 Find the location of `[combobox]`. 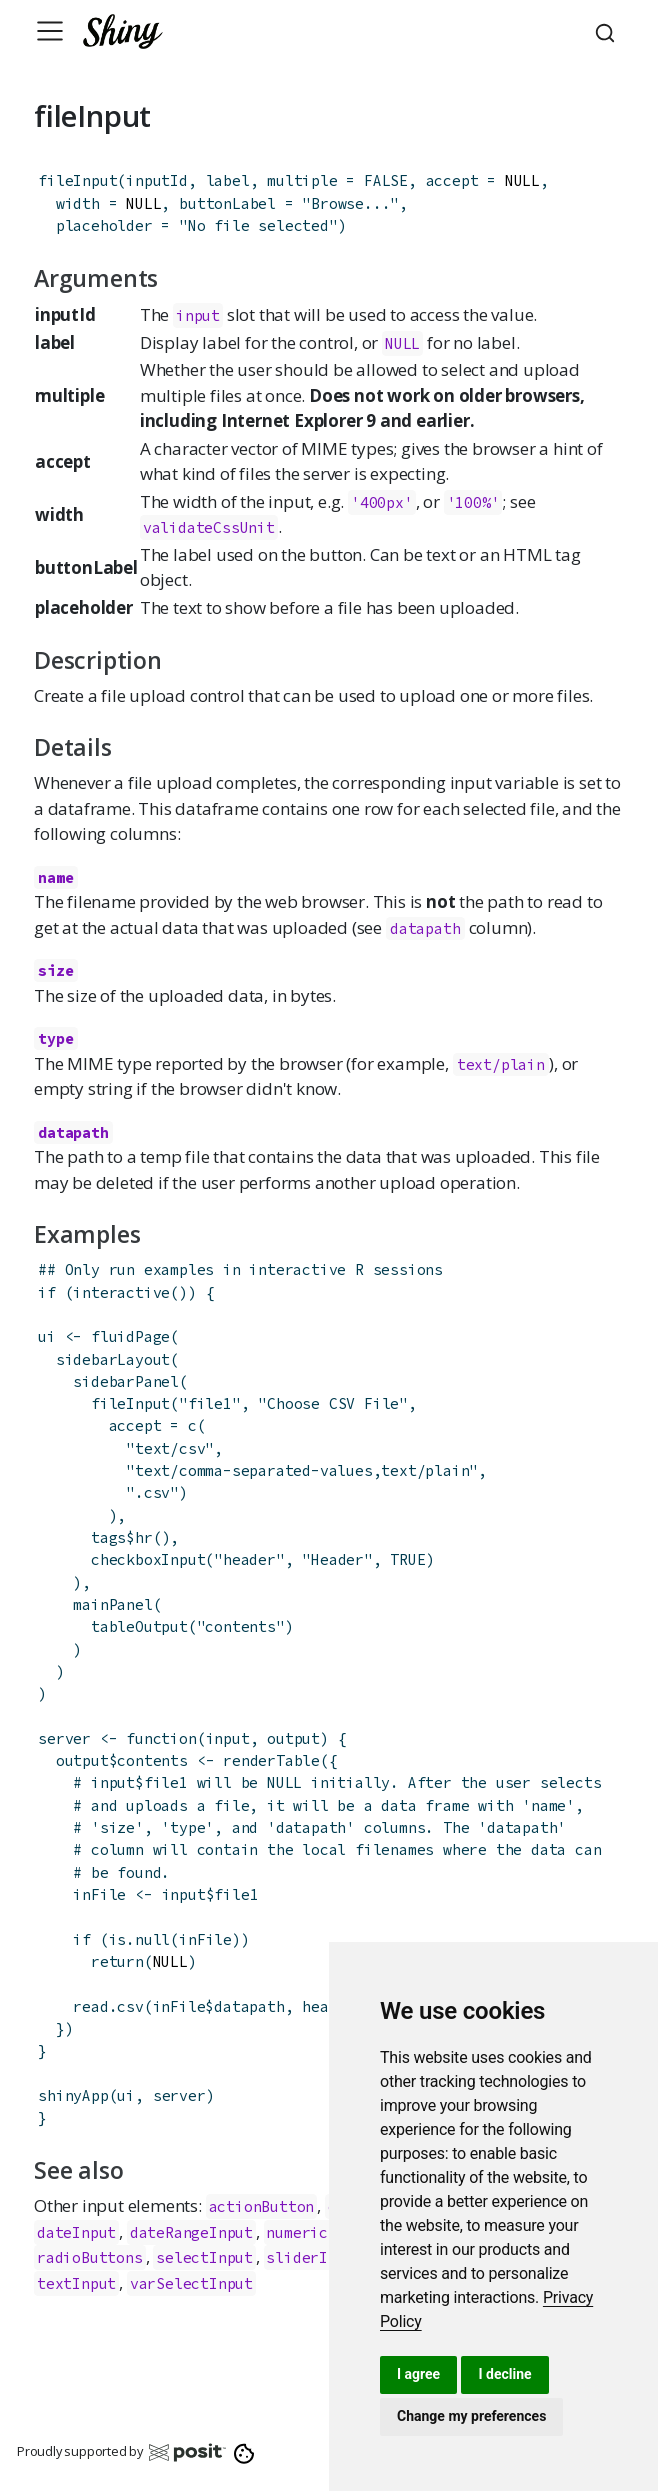

[combobox] is located at coordinates (608, 31).